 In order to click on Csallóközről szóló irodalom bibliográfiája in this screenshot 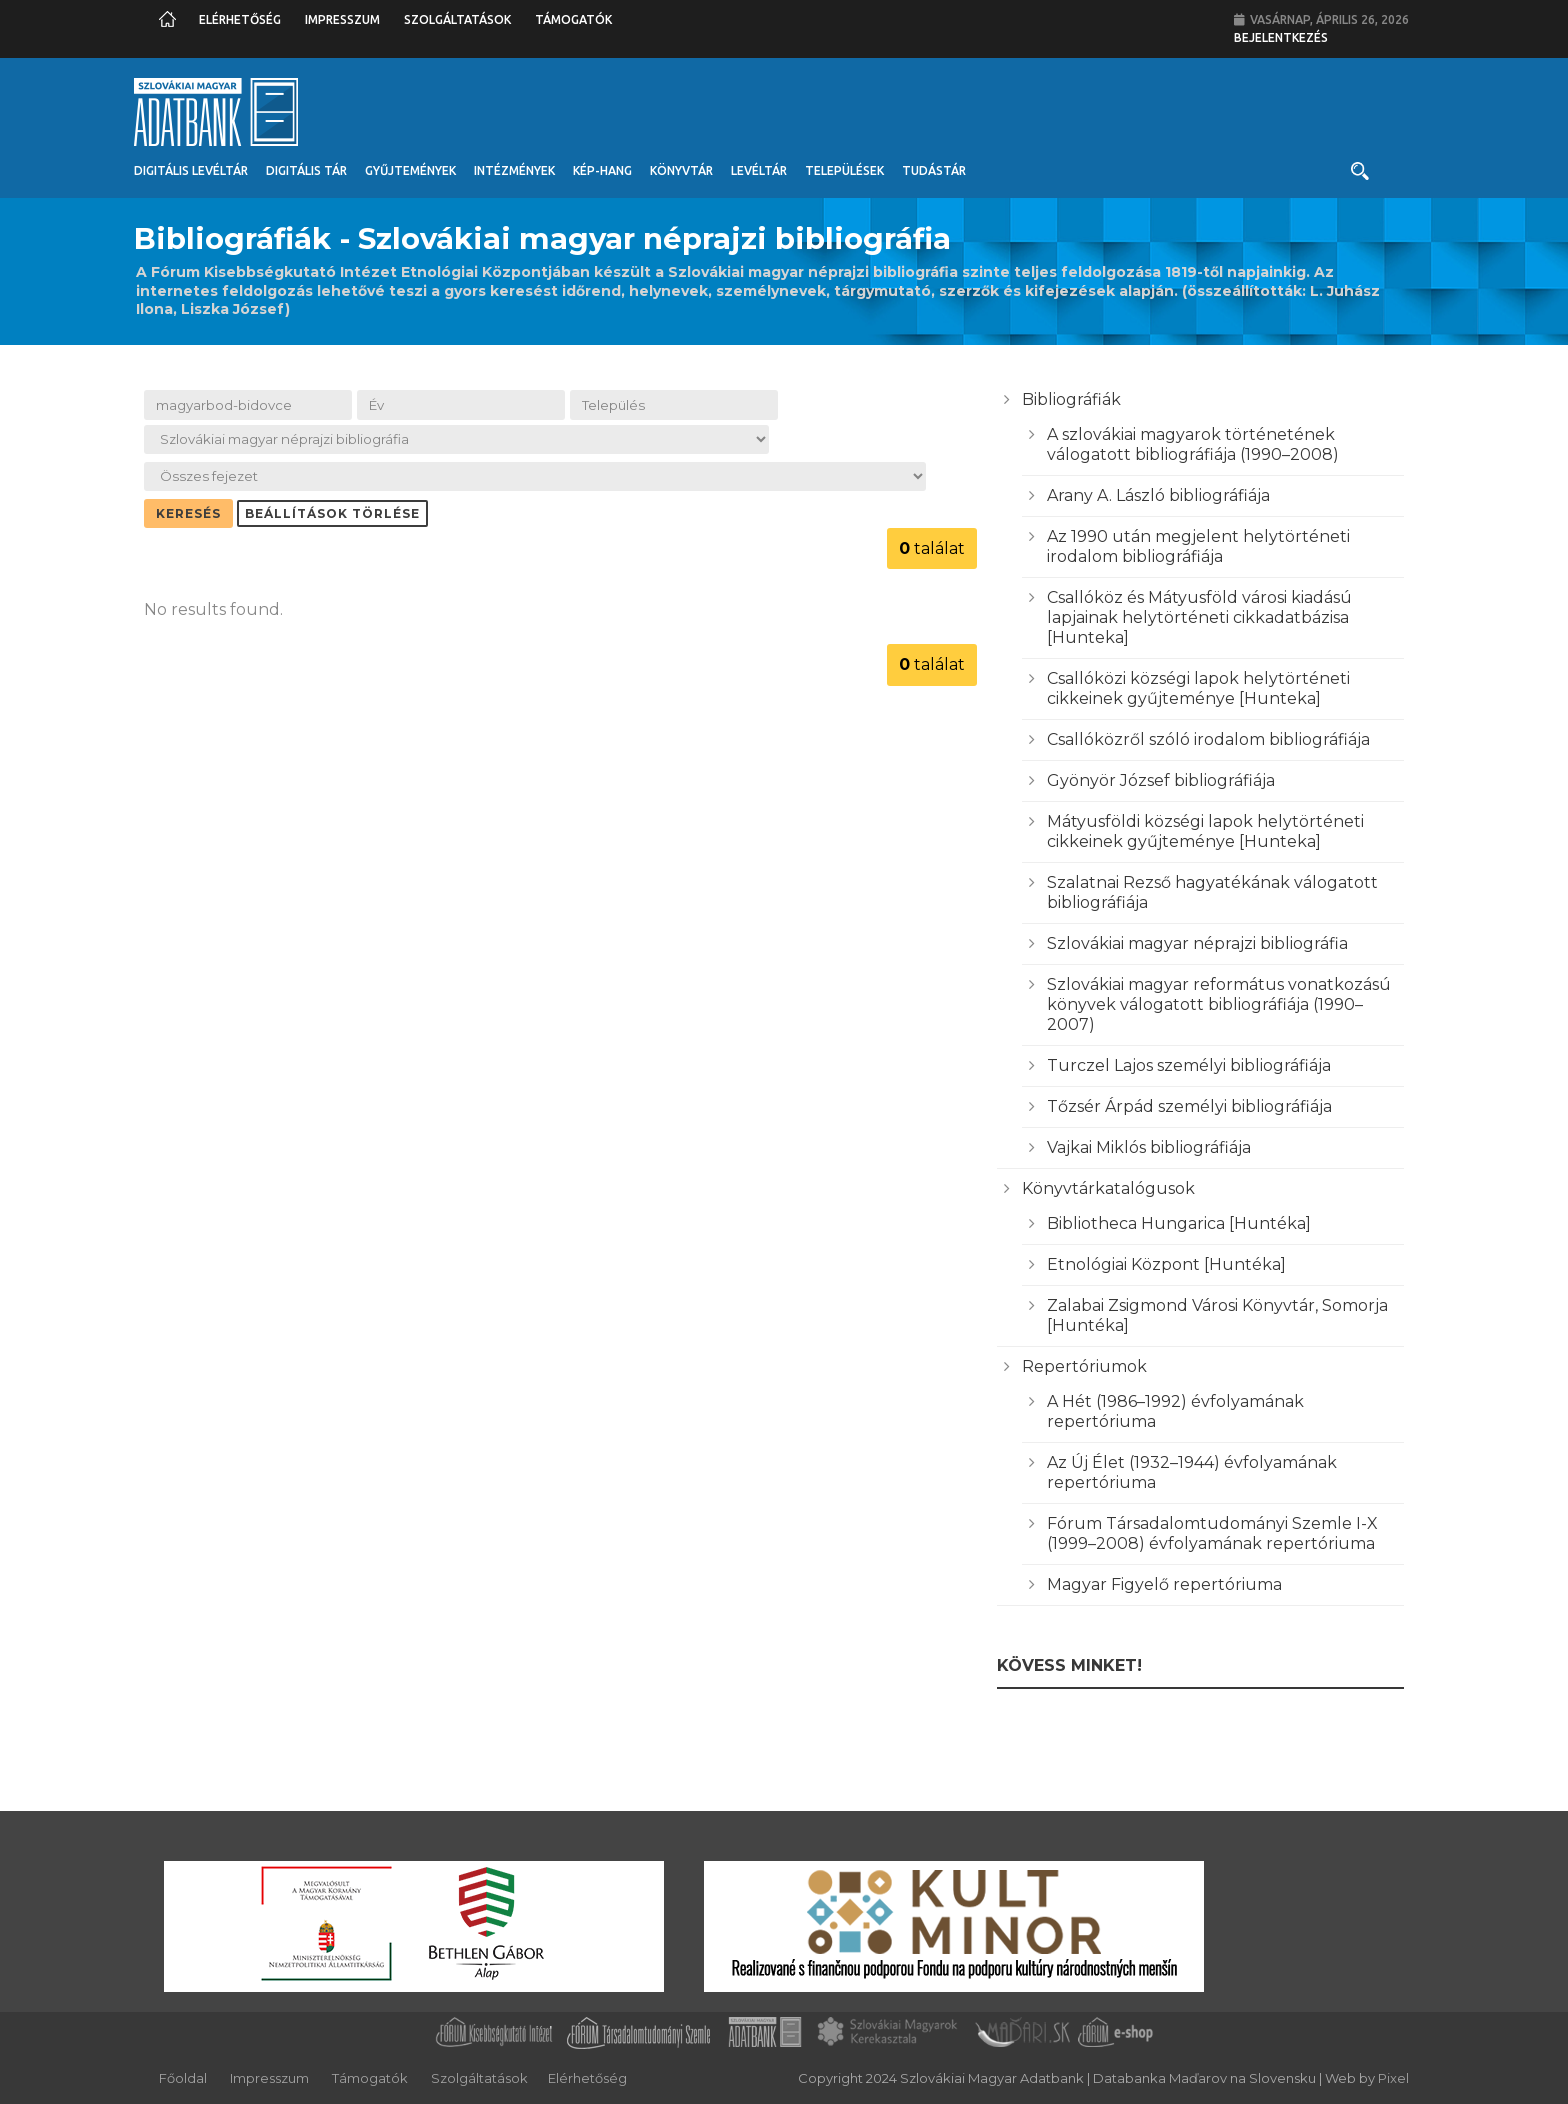, I will do `click(1208, 739)`.